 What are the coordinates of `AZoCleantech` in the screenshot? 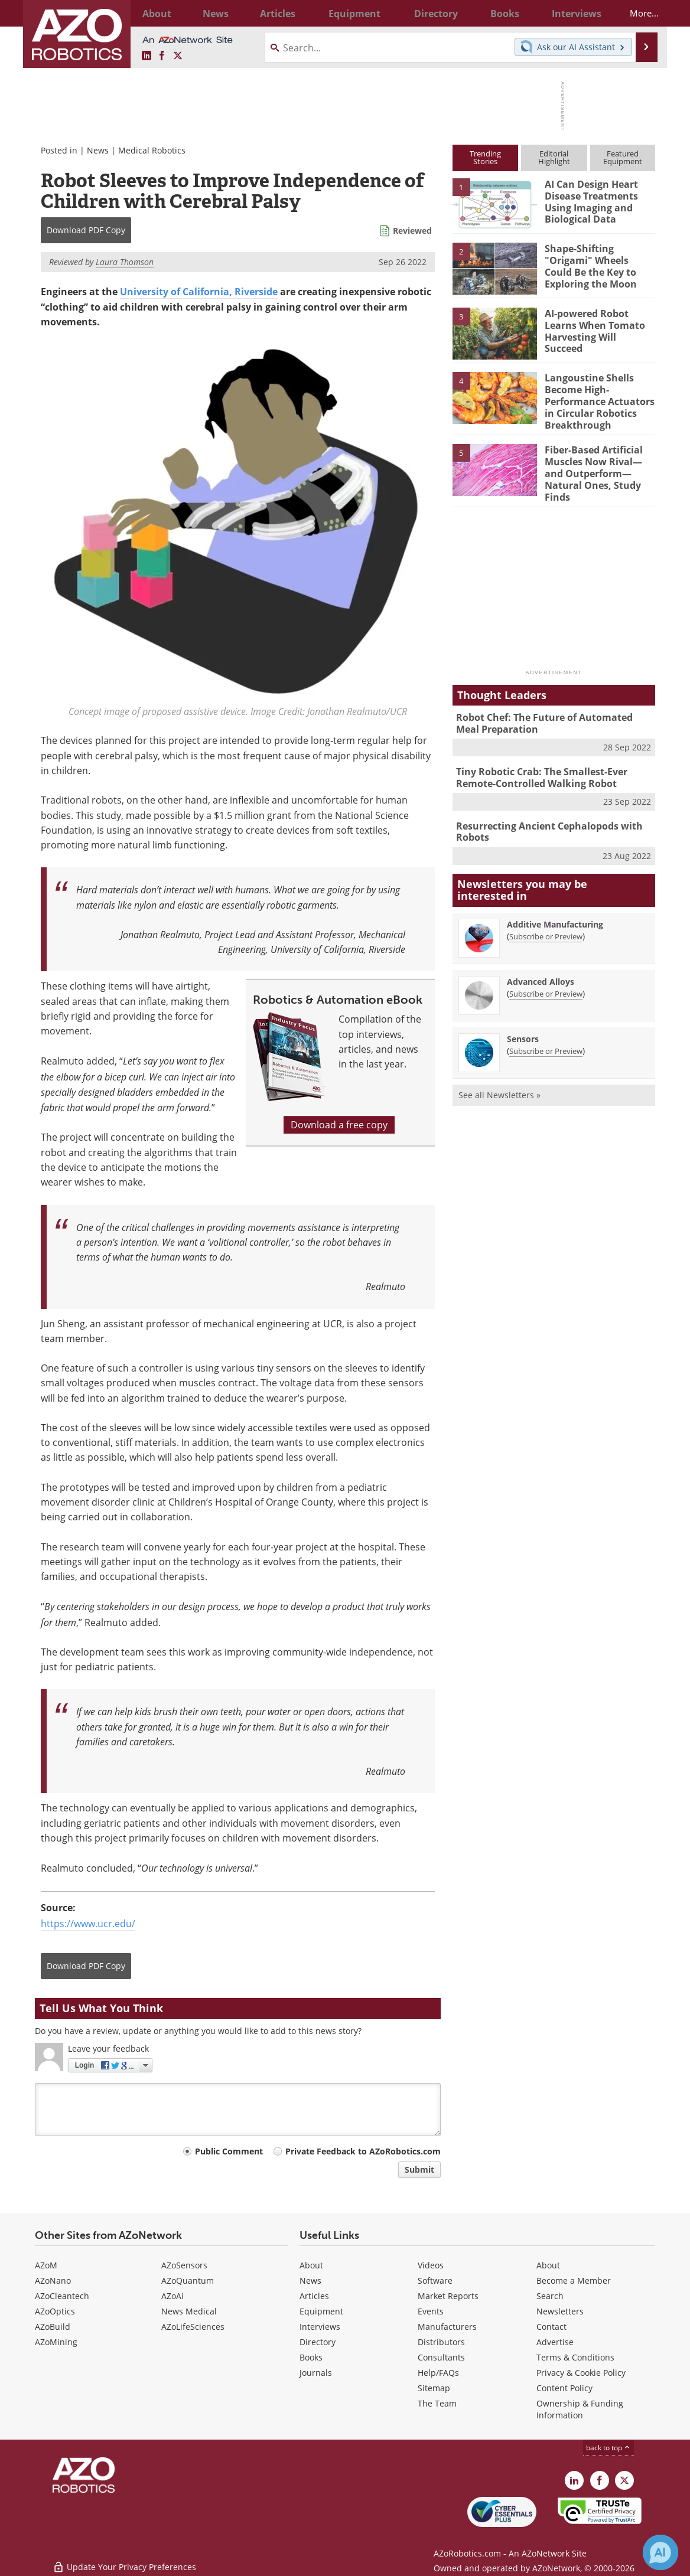 It's located at (62, 2295).